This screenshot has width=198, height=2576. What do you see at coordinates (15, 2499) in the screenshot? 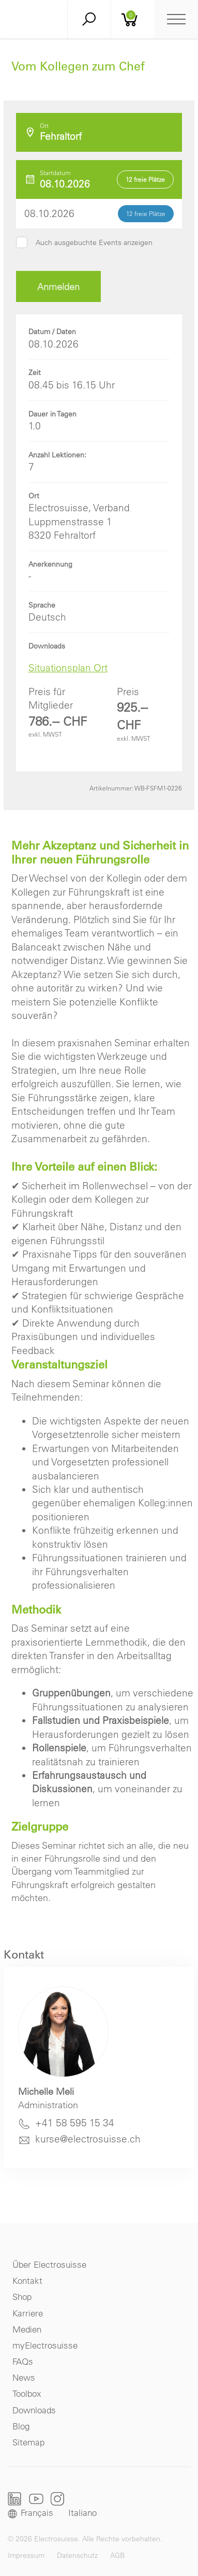
I see `LinkedIn` at bounding box center [15, 2499].